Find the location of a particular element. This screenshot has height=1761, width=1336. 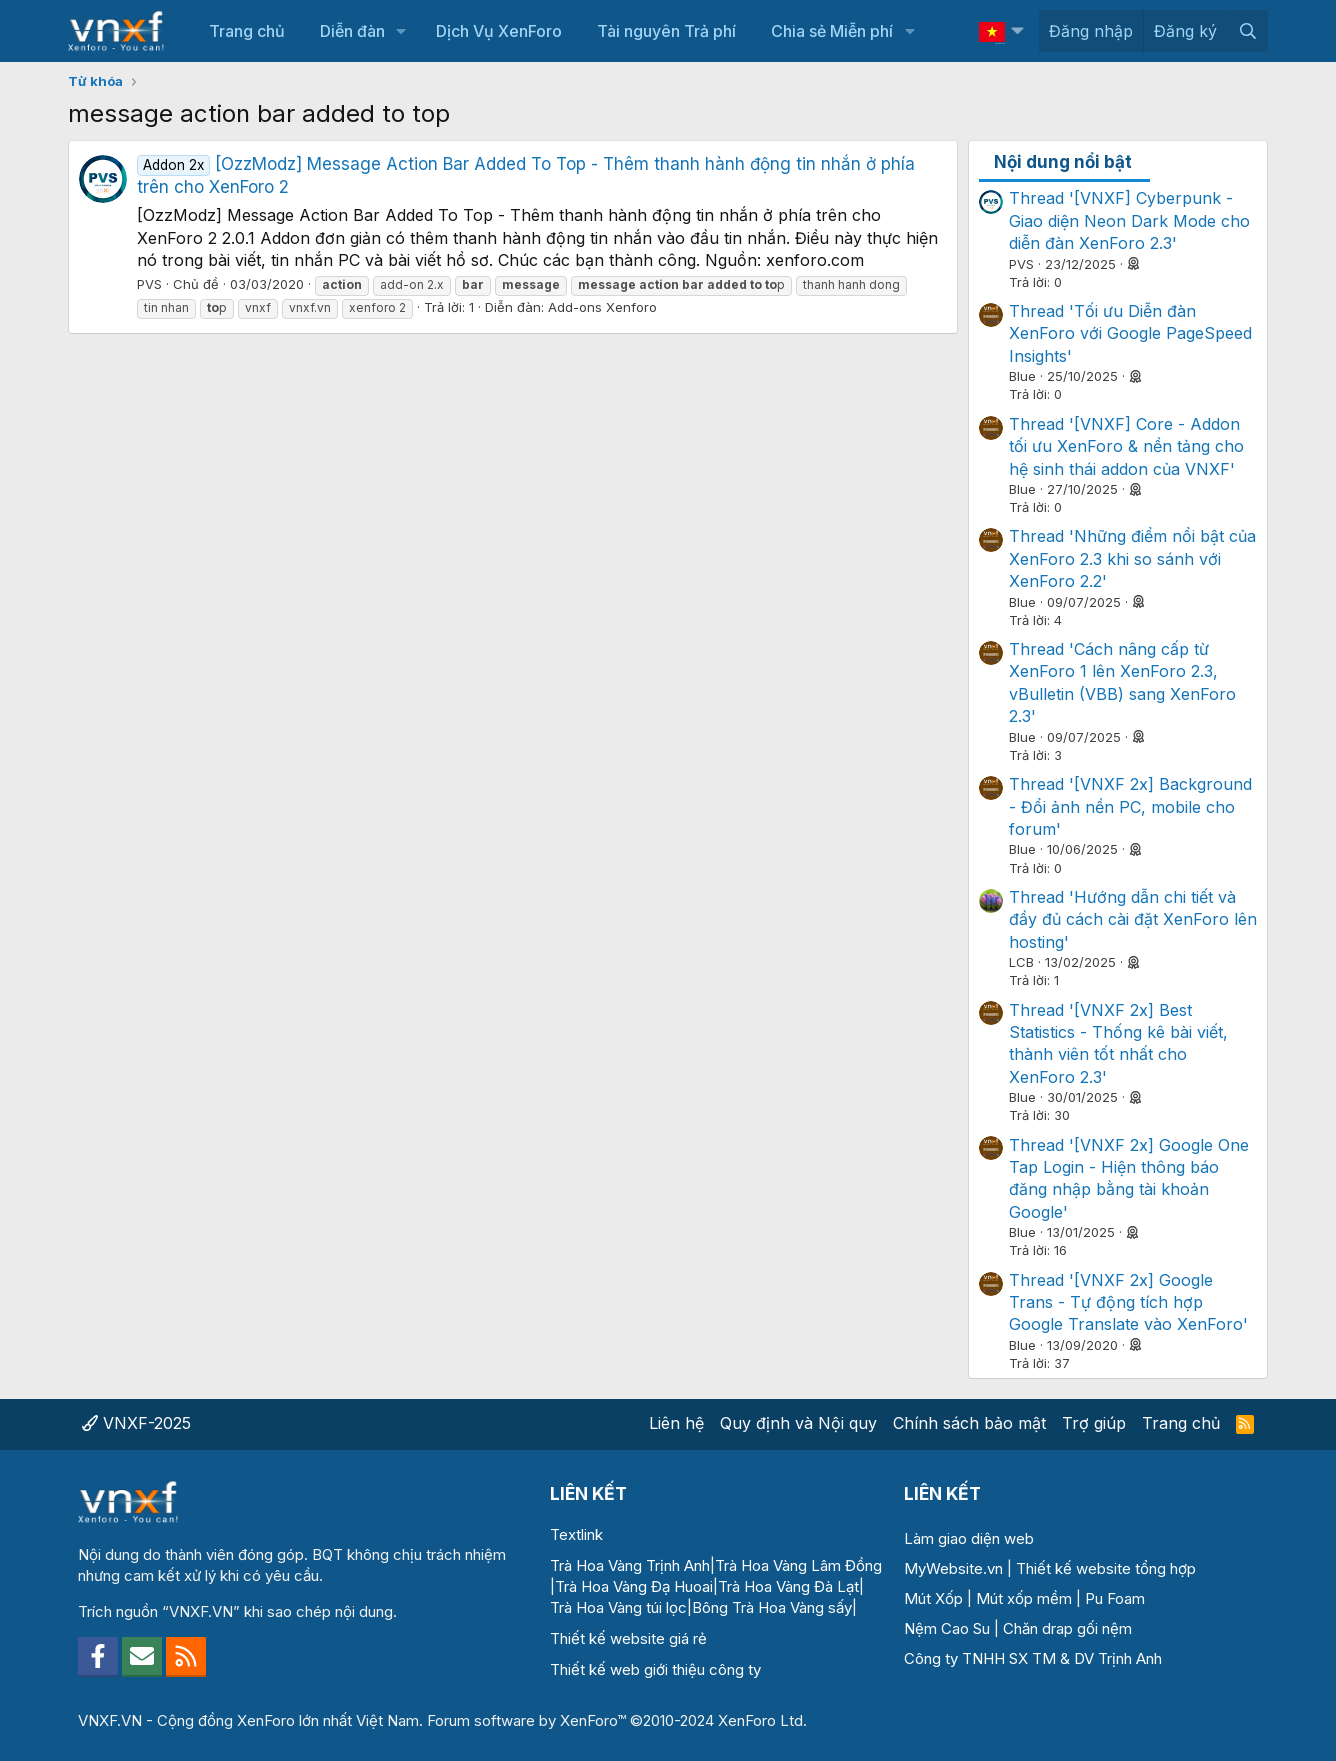

Thiết kế web giới thiệu công ty is located at coordinates (655, 1669).